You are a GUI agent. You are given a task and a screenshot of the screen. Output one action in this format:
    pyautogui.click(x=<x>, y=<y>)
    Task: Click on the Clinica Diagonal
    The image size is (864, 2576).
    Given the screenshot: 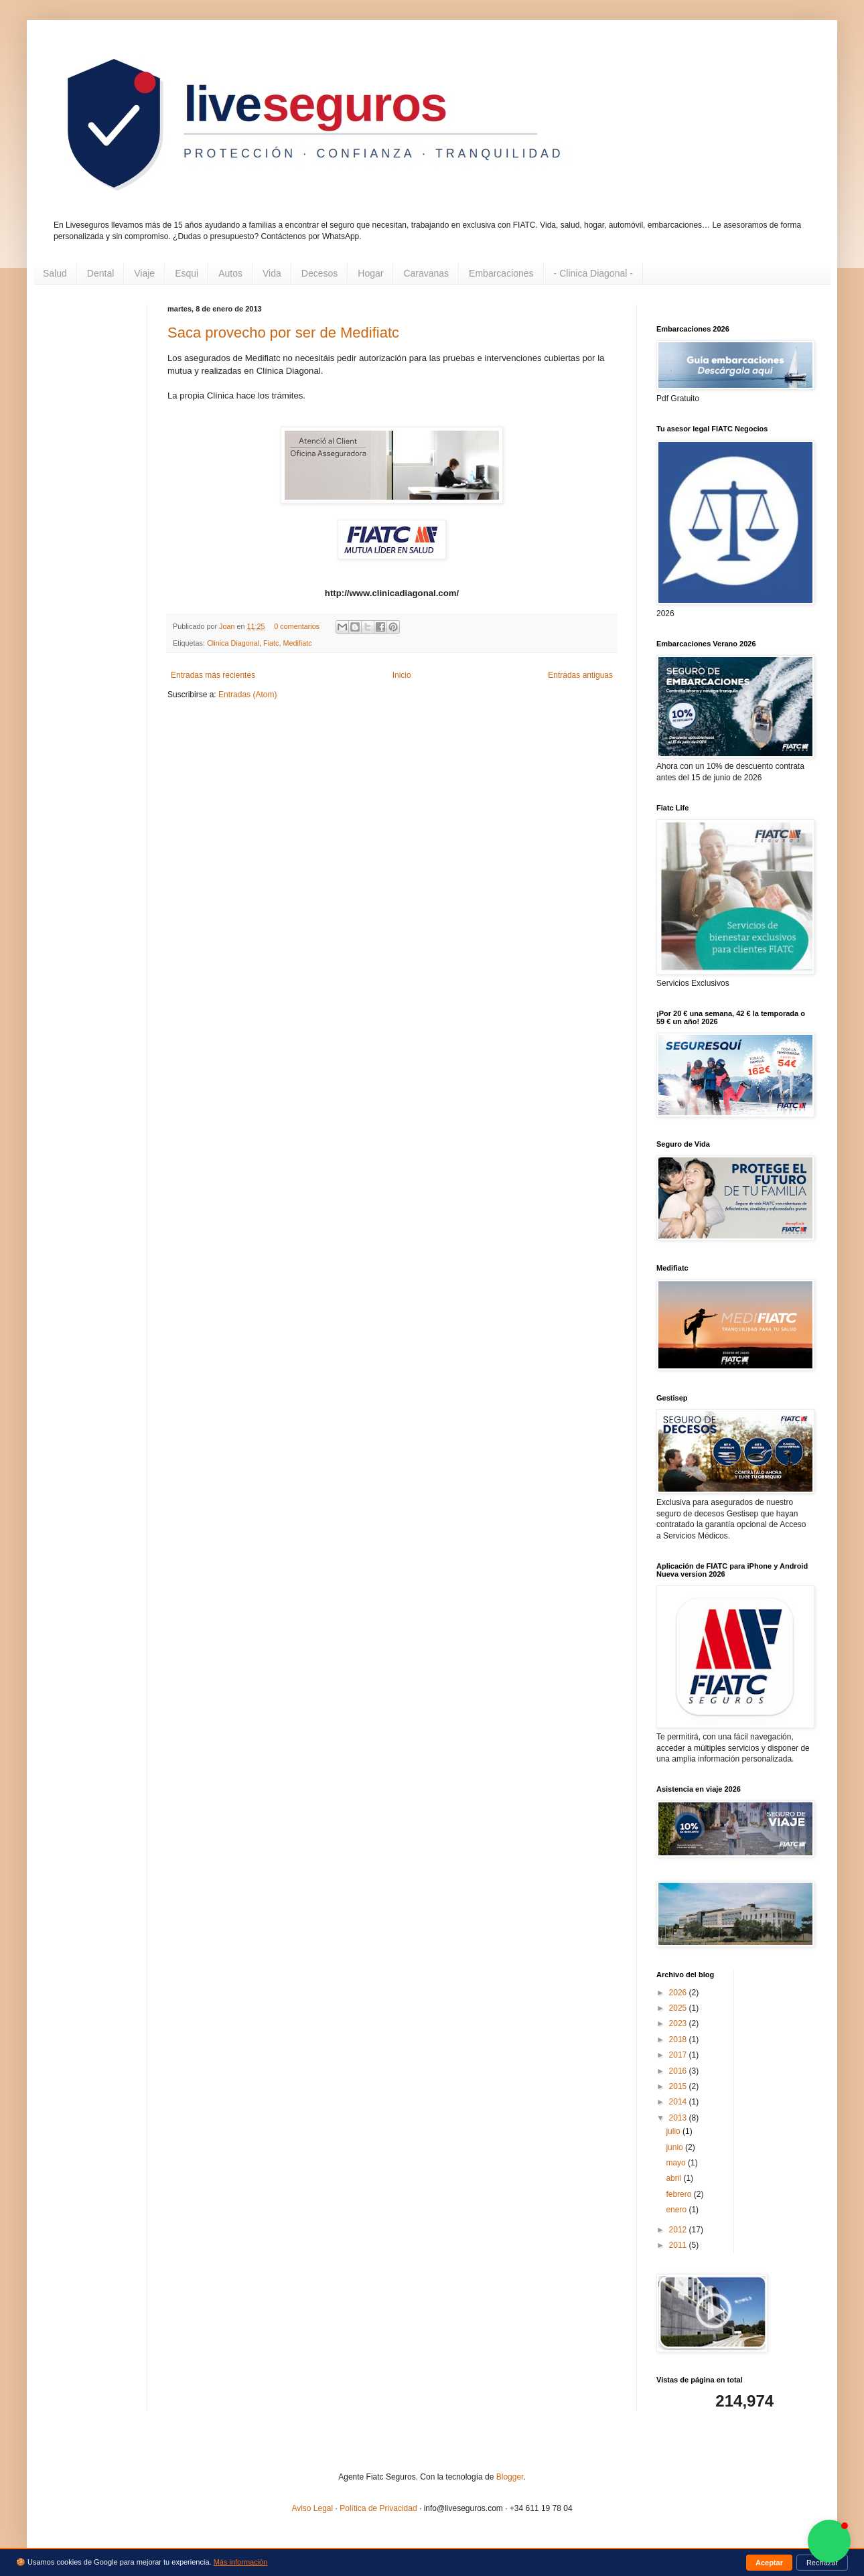 What is the action you would take?
    pyautogui.click(x=233, y=643)
    